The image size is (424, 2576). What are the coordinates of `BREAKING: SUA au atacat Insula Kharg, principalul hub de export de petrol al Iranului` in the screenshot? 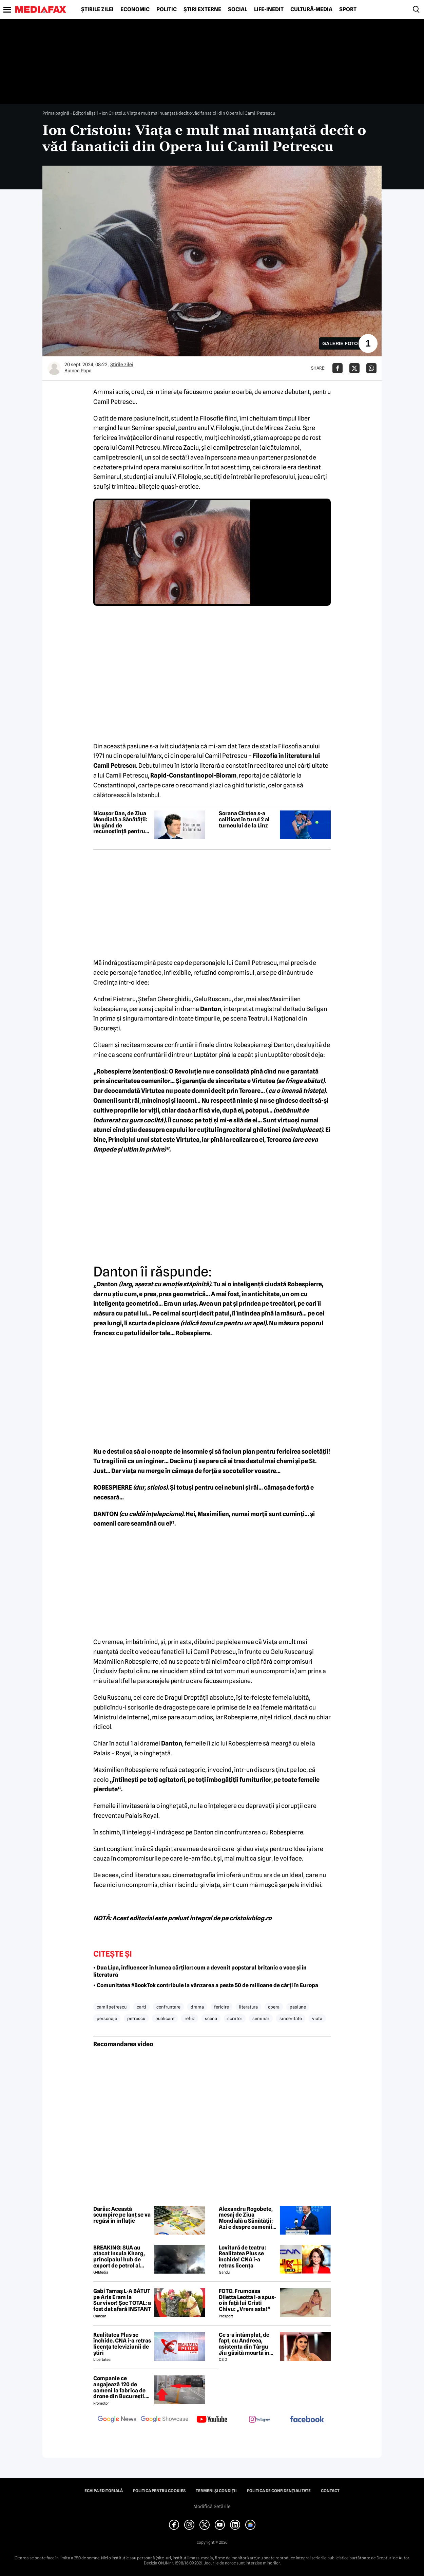 It's located at (119, 2257).